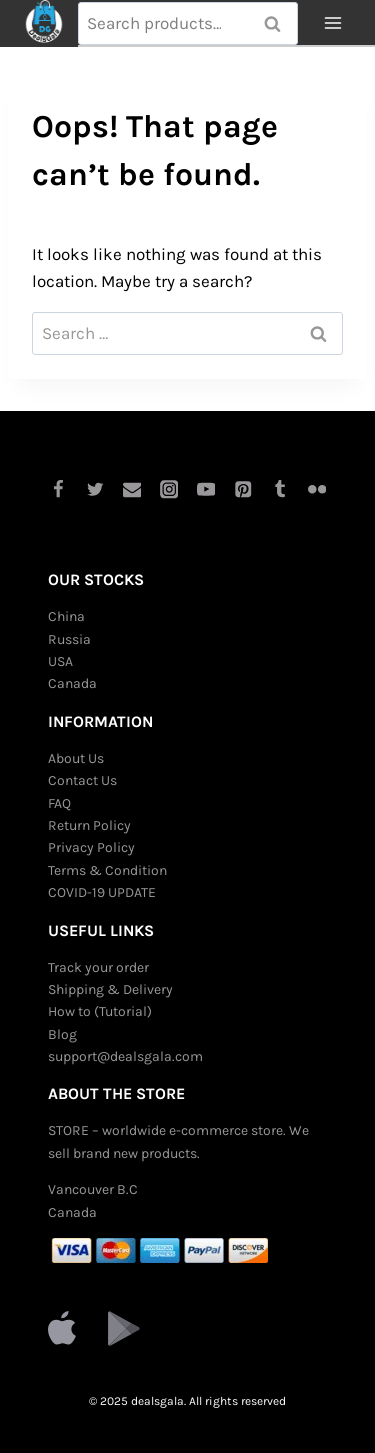 This screenshot has width=375, height=1453. Describe the element at coordinates (62, 1034) in the screenshot. I see `Blog` at that location.